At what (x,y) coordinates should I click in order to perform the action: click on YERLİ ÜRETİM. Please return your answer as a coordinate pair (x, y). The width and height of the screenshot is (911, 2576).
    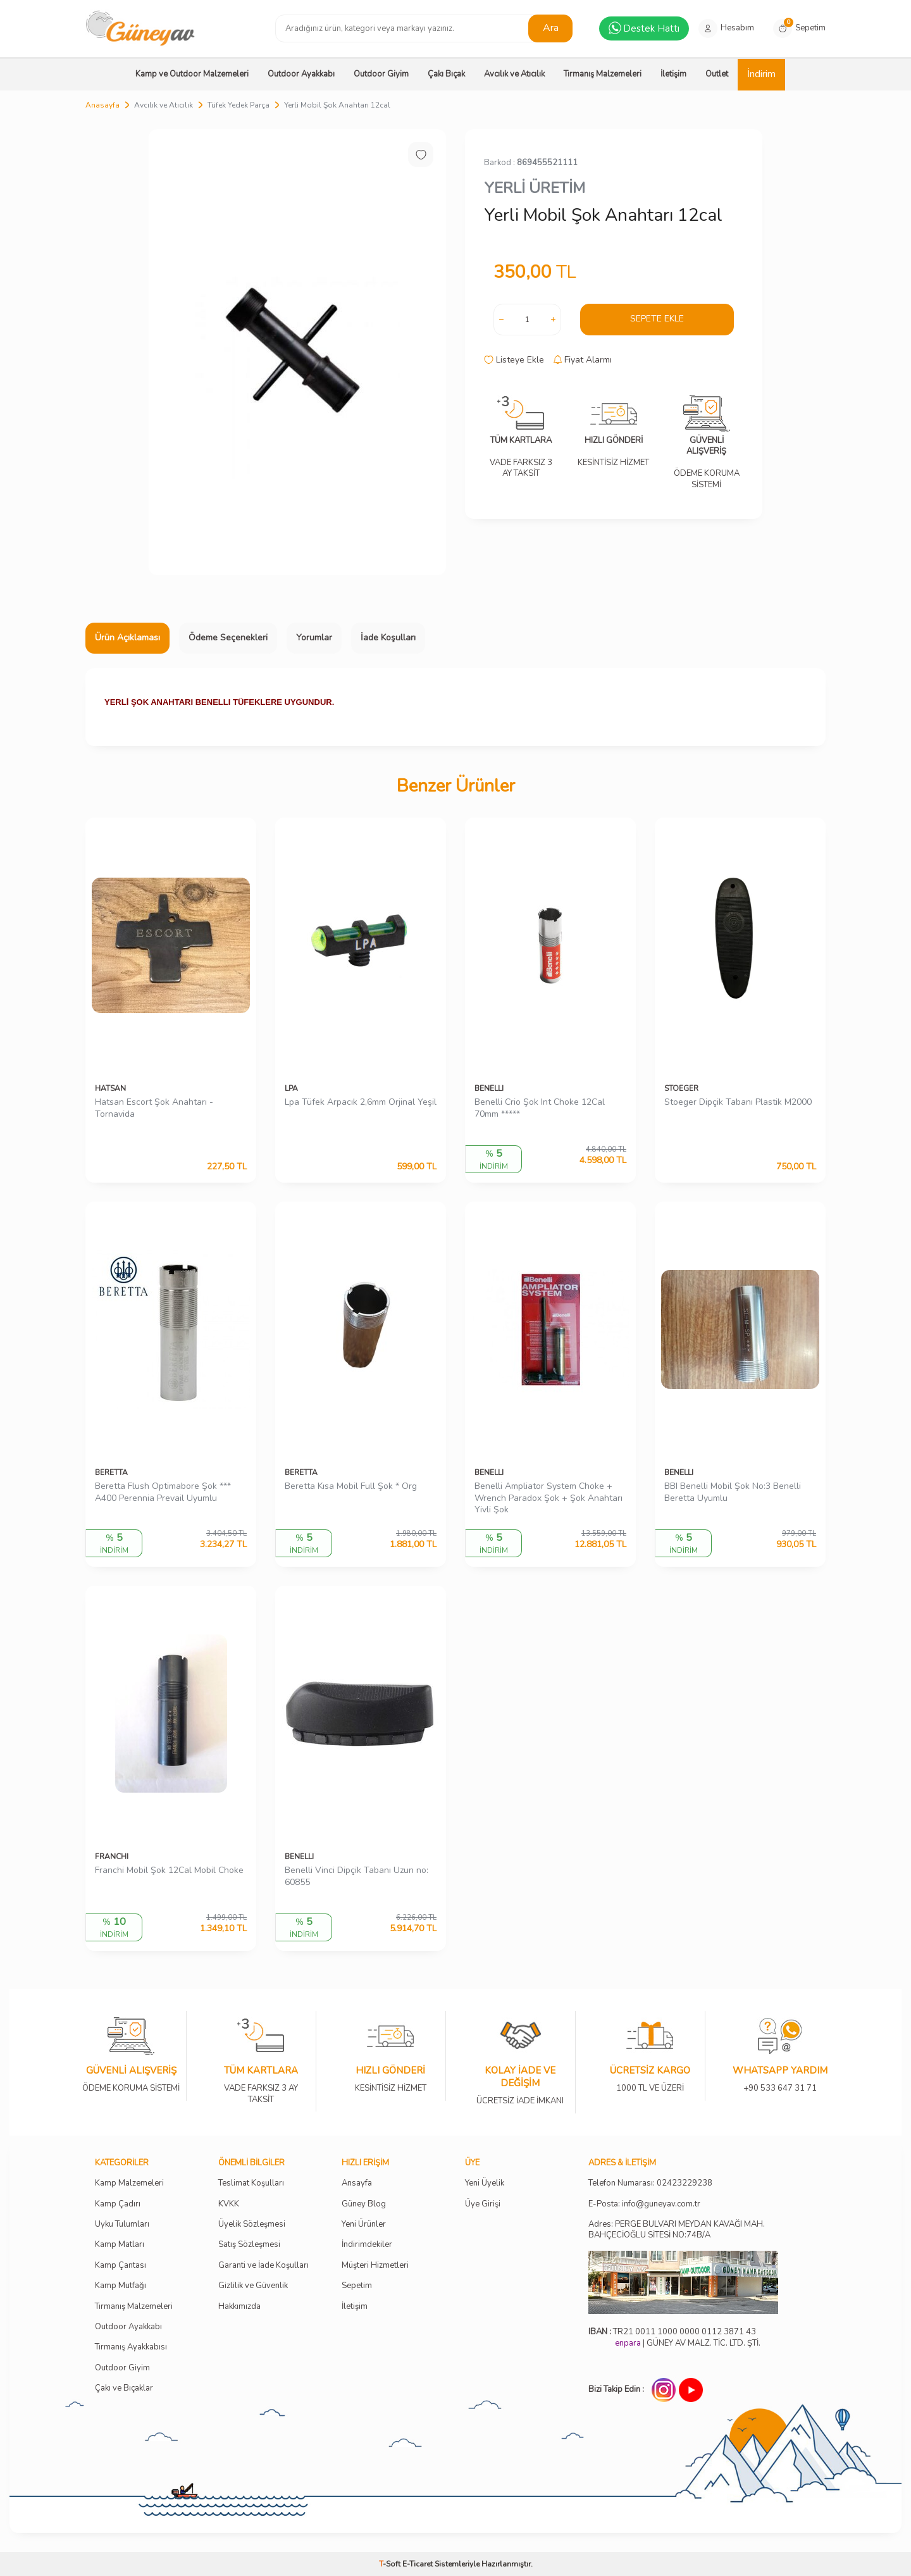
    Looking at the image, I should click on (534, 188).